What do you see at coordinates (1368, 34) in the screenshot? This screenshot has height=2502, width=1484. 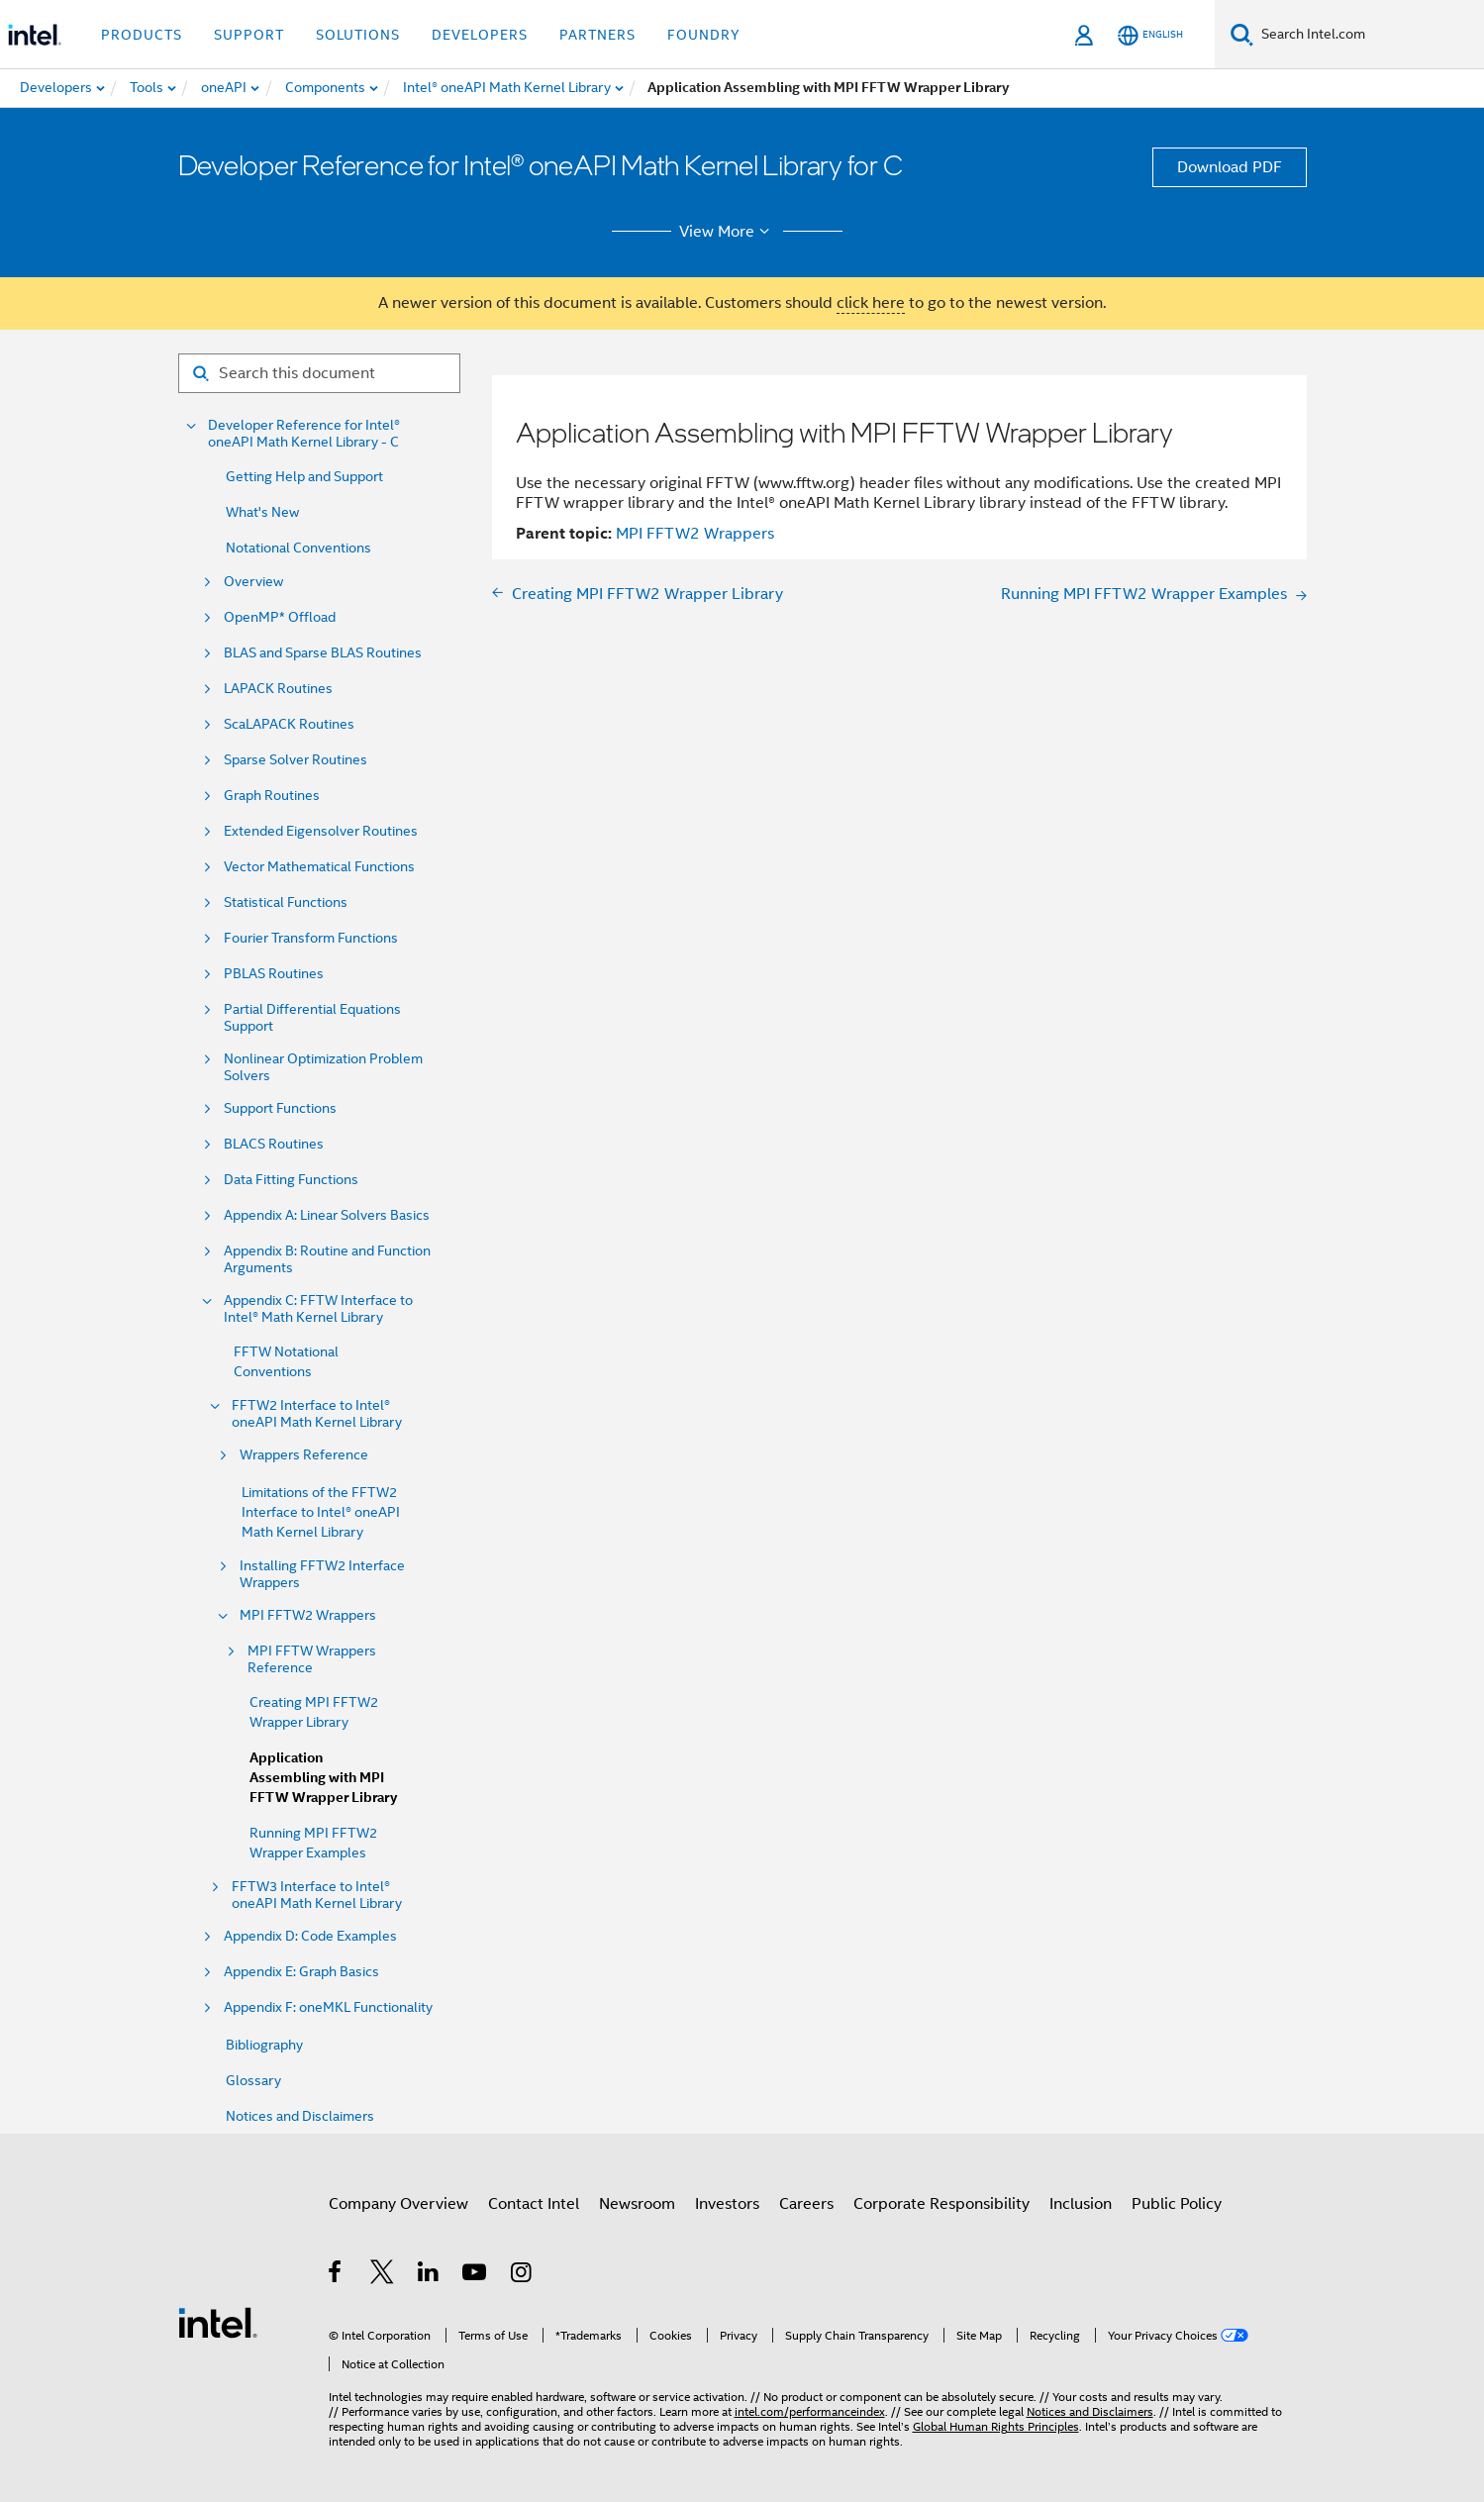 I see `[Search Intel.com]` at bounding box center [1368, 34].